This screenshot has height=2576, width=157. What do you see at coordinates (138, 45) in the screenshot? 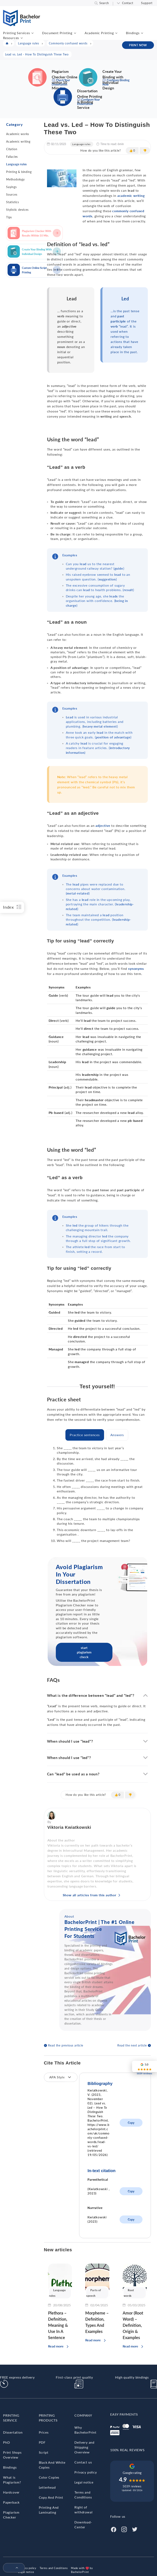
I see `PRINT NOW` at bounding box center [138, 45].